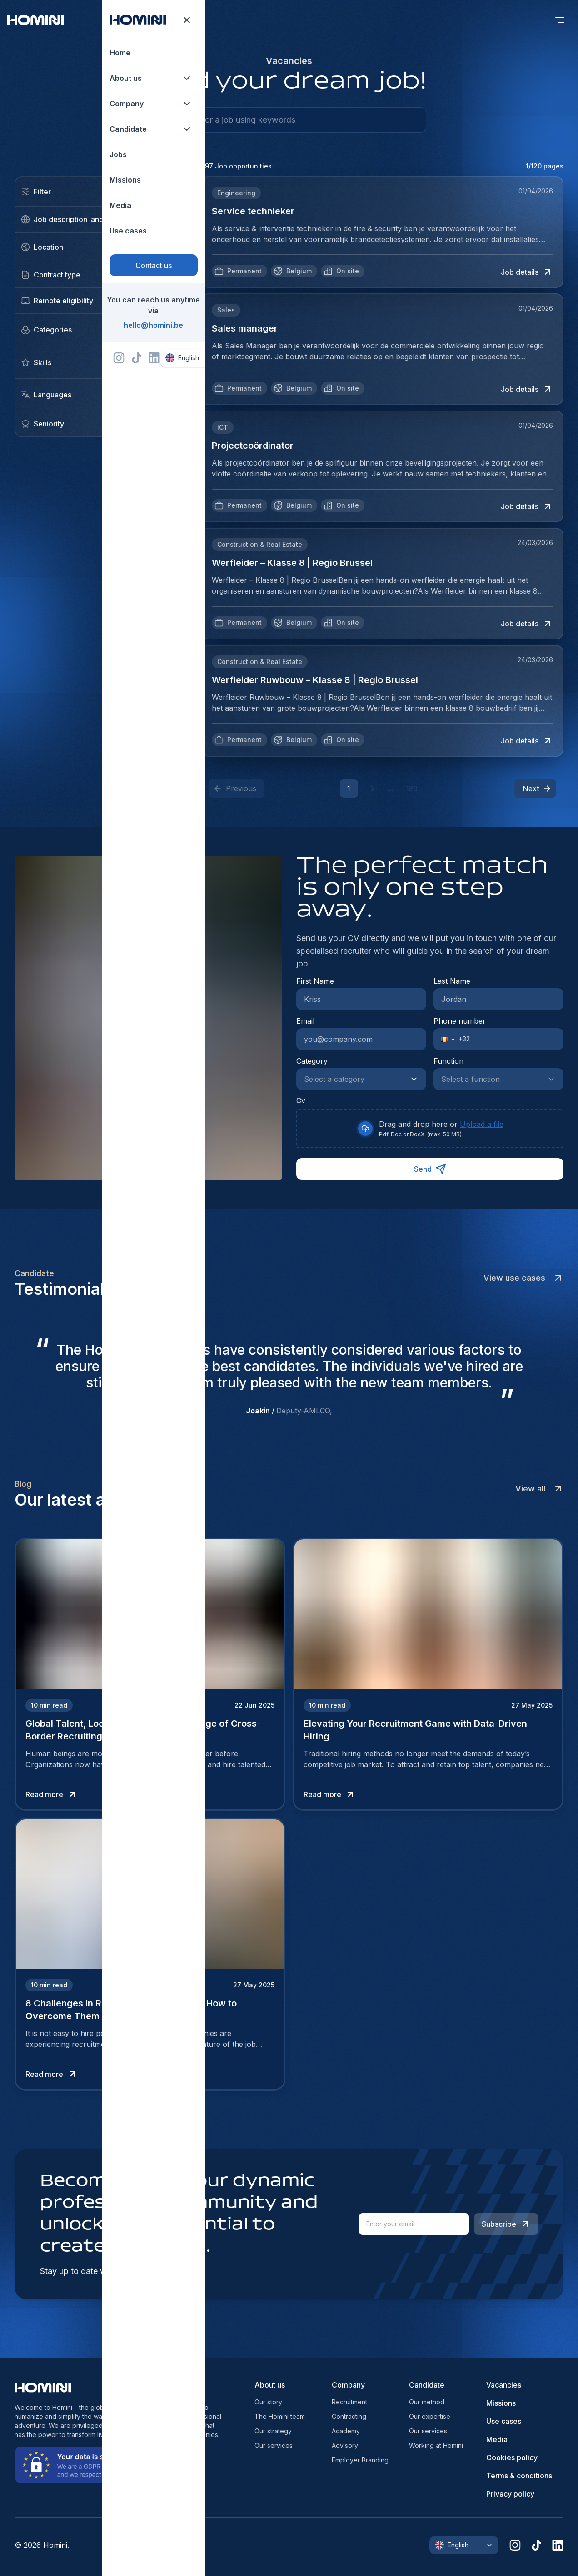 This screenshot has width=578, height=2576. What do you see at coordinates (519, 2475) in the screenshot?
I see `Terms & conditions` at bounding box center [519, 2475].